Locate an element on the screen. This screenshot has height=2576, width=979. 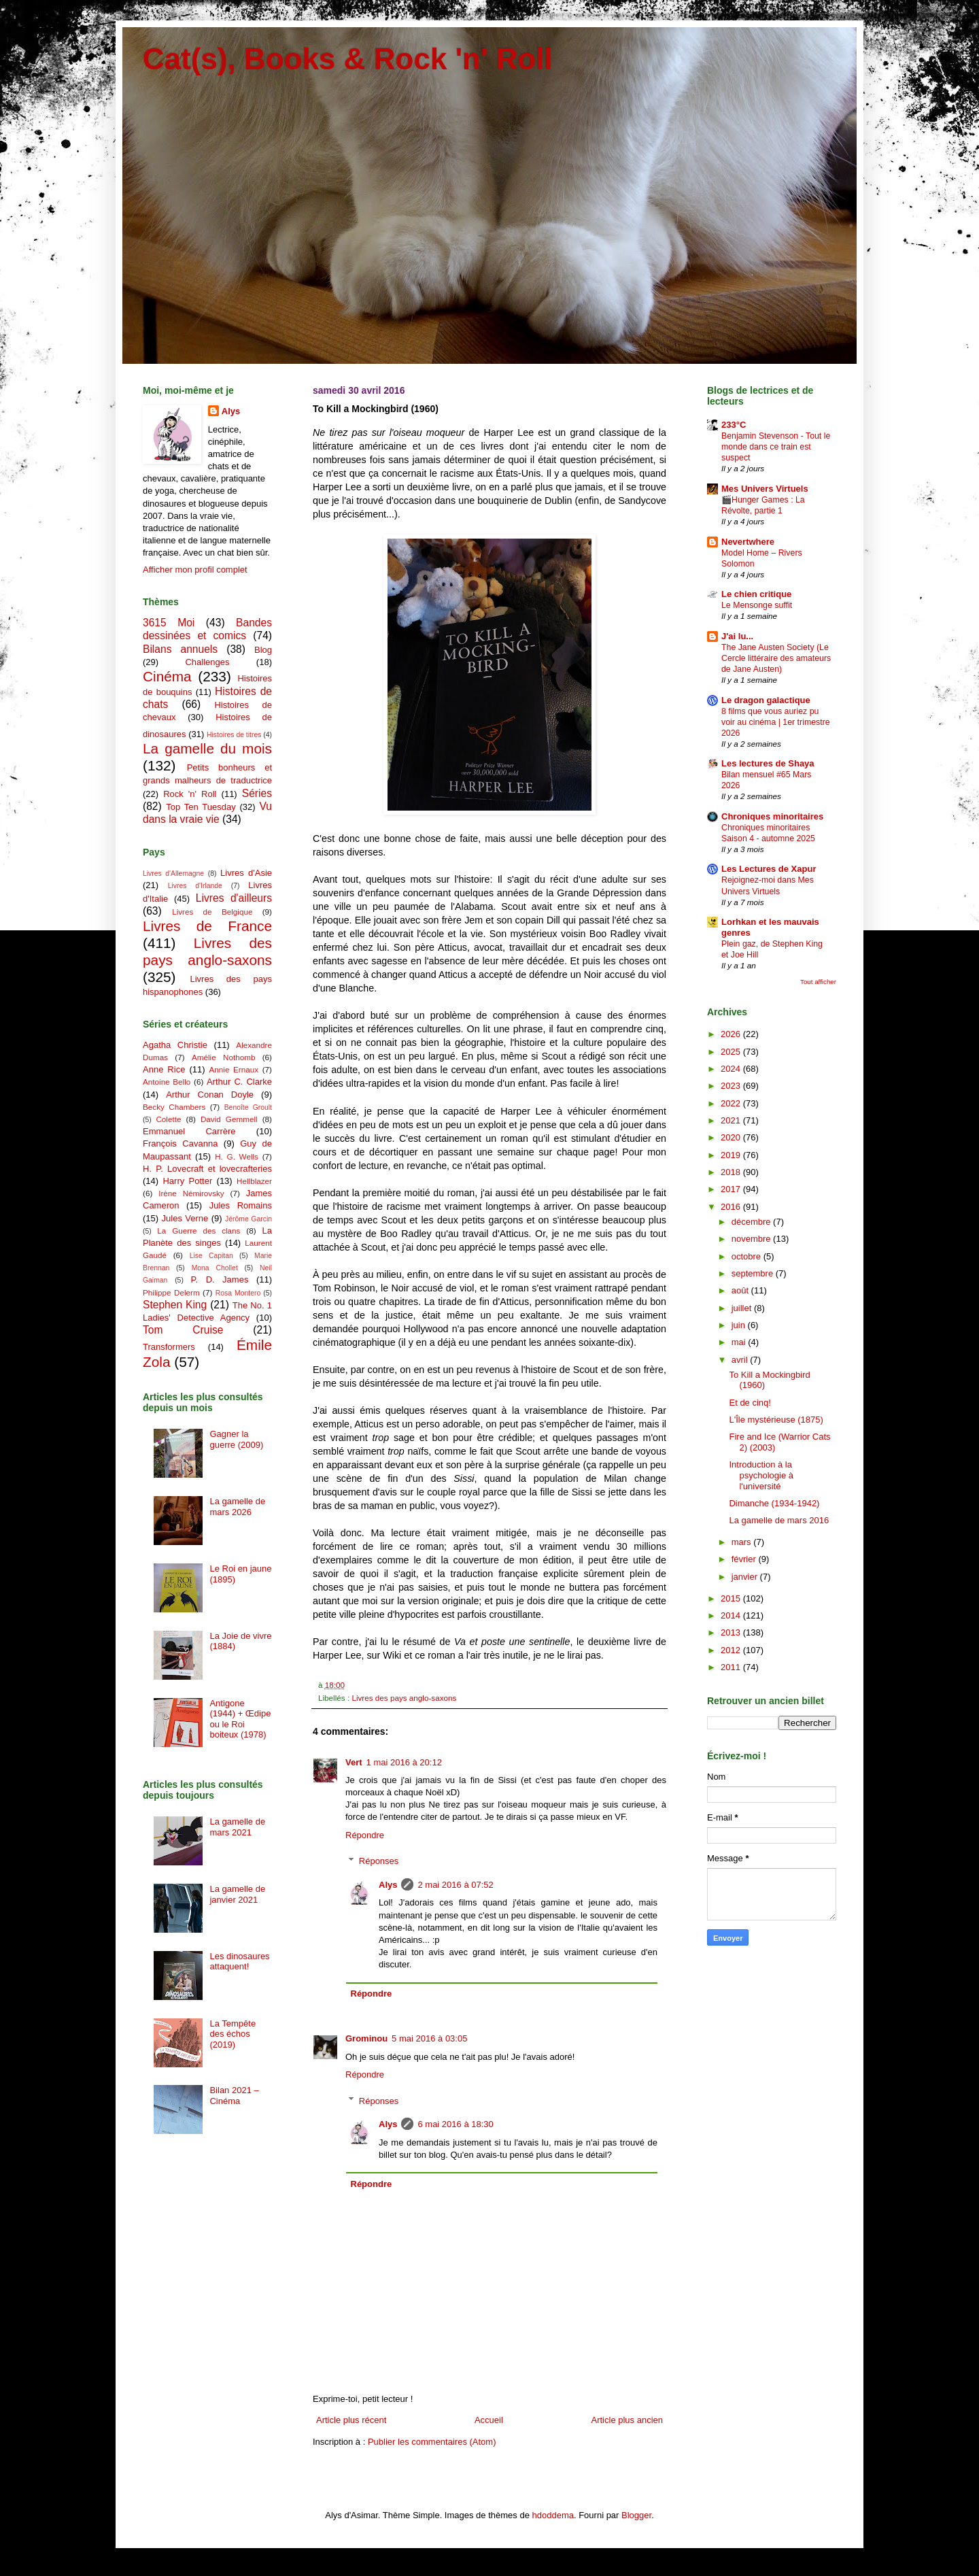
La gamelle du mois is located at coordinates (207, 748).